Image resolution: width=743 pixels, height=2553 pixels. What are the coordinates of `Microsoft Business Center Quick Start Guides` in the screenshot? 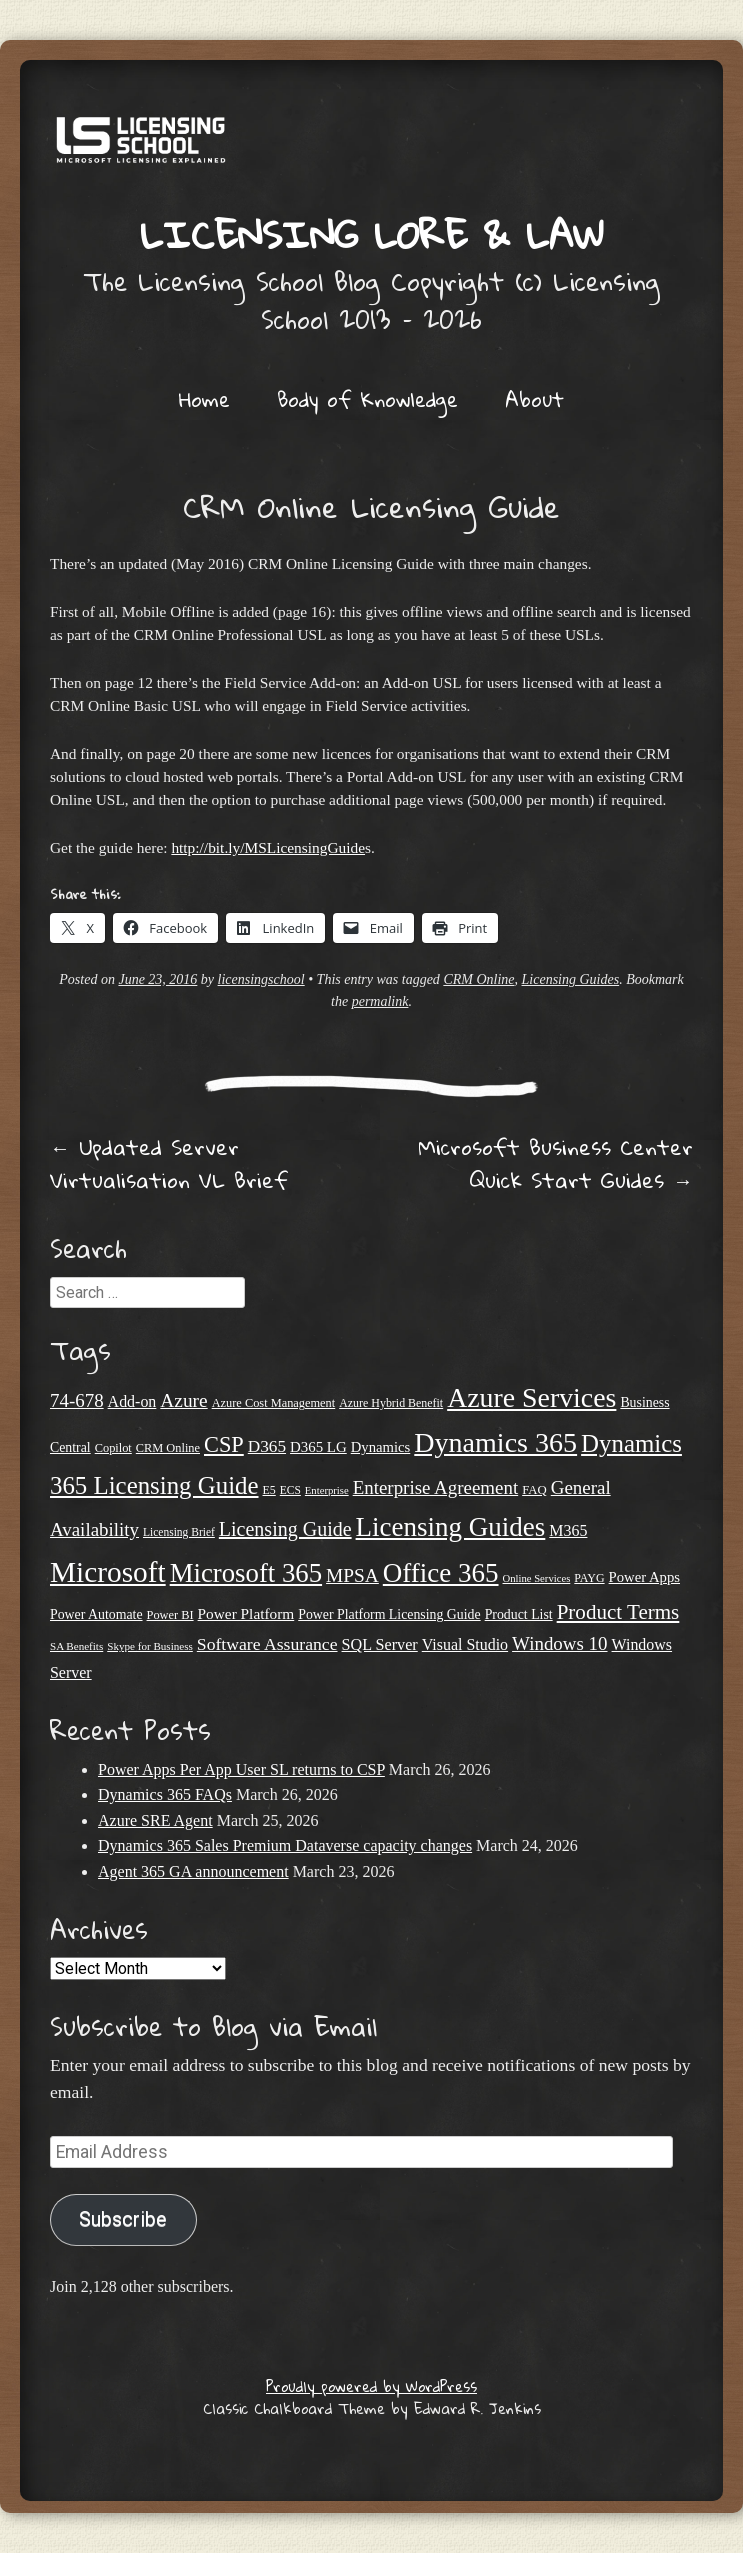 It's located at (555, 1163).